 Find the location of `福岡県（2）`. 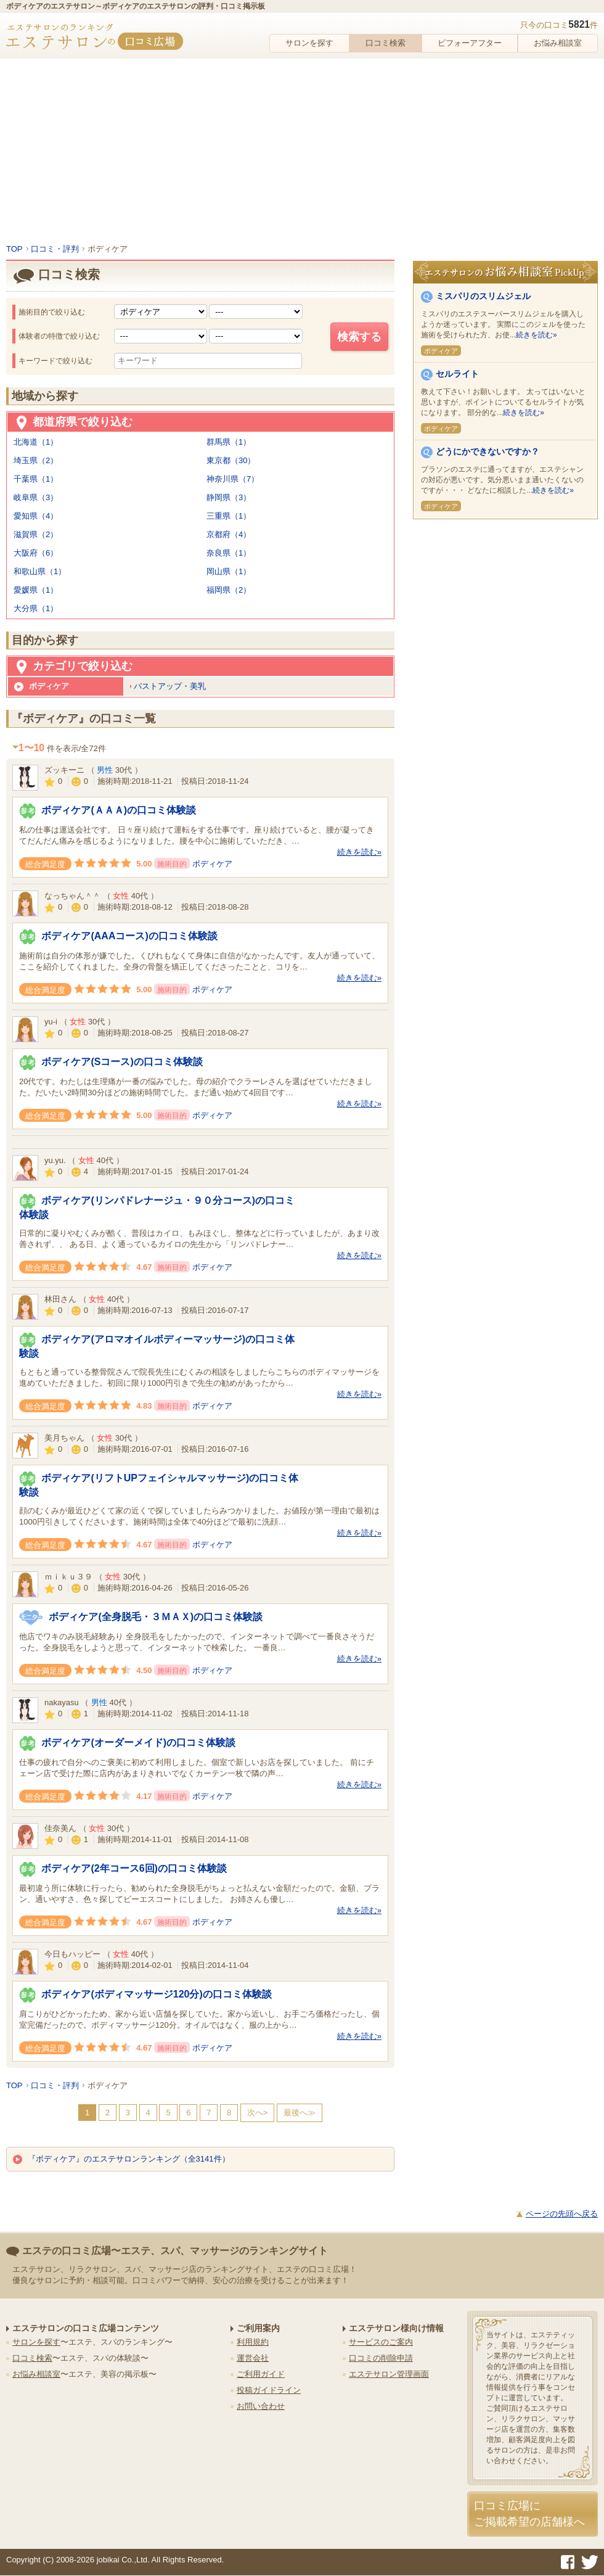

福岡県（2） is located at coordinates (228, 590).